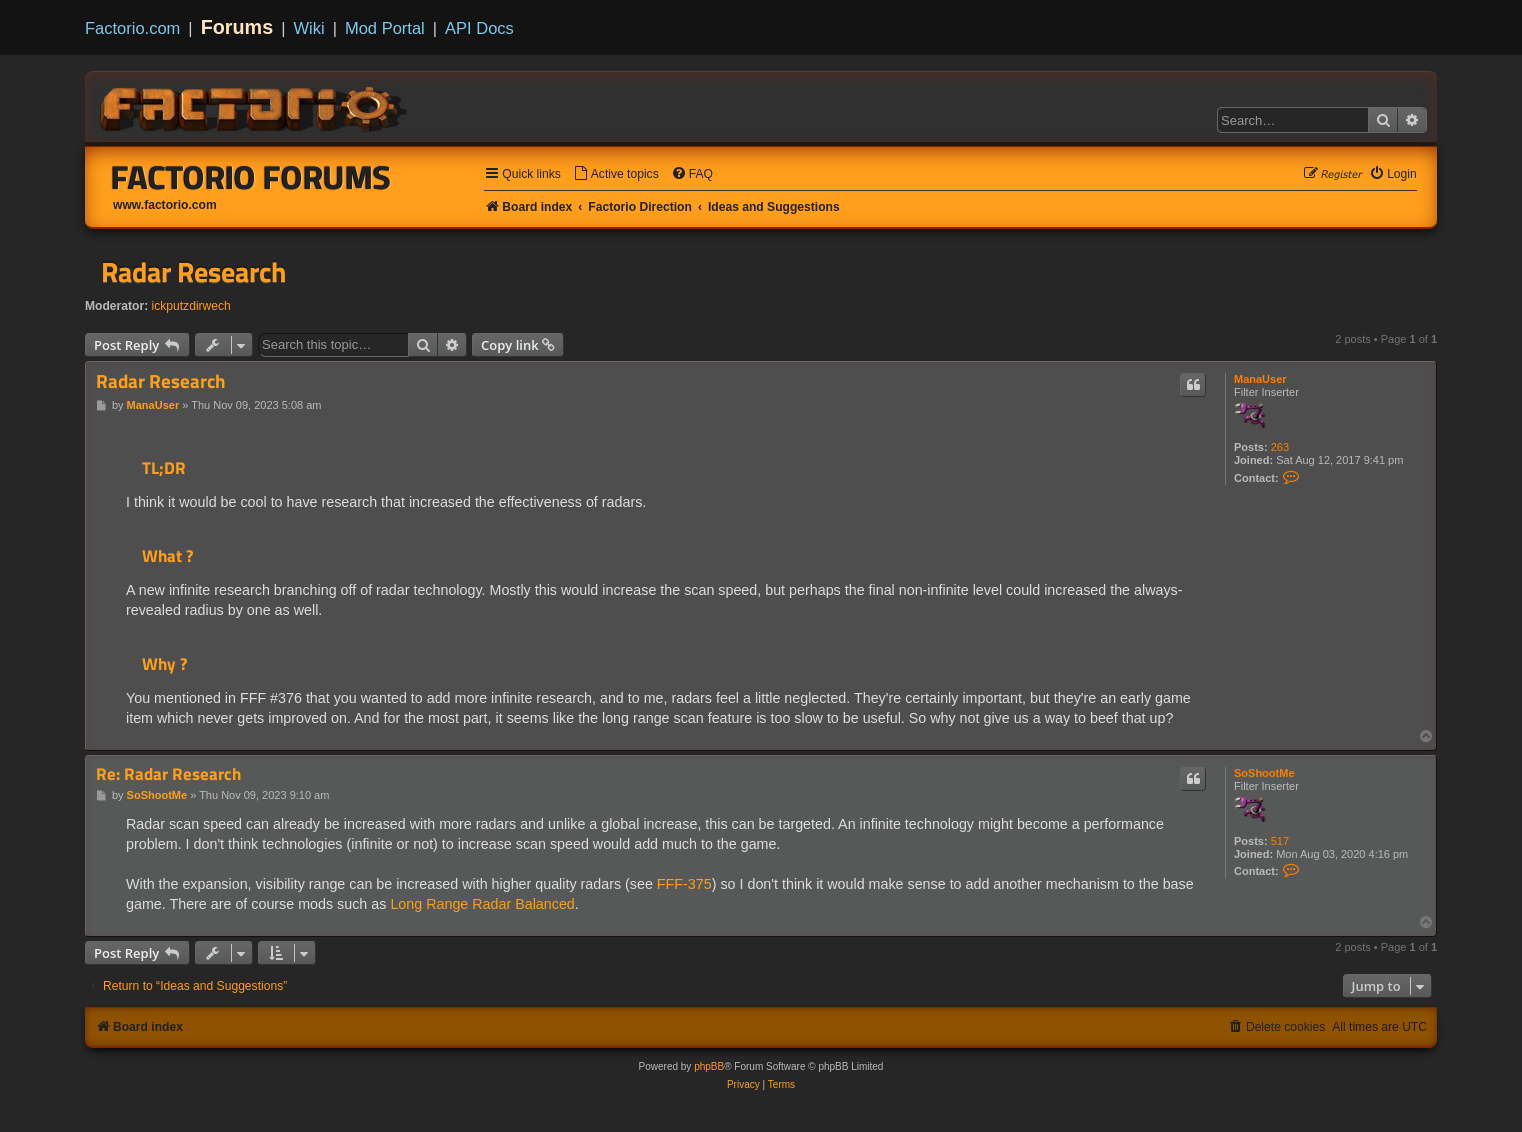 The height and width of the screenshot is (1132, 1522). I want to click on ManaUser, so click(1260, 379).